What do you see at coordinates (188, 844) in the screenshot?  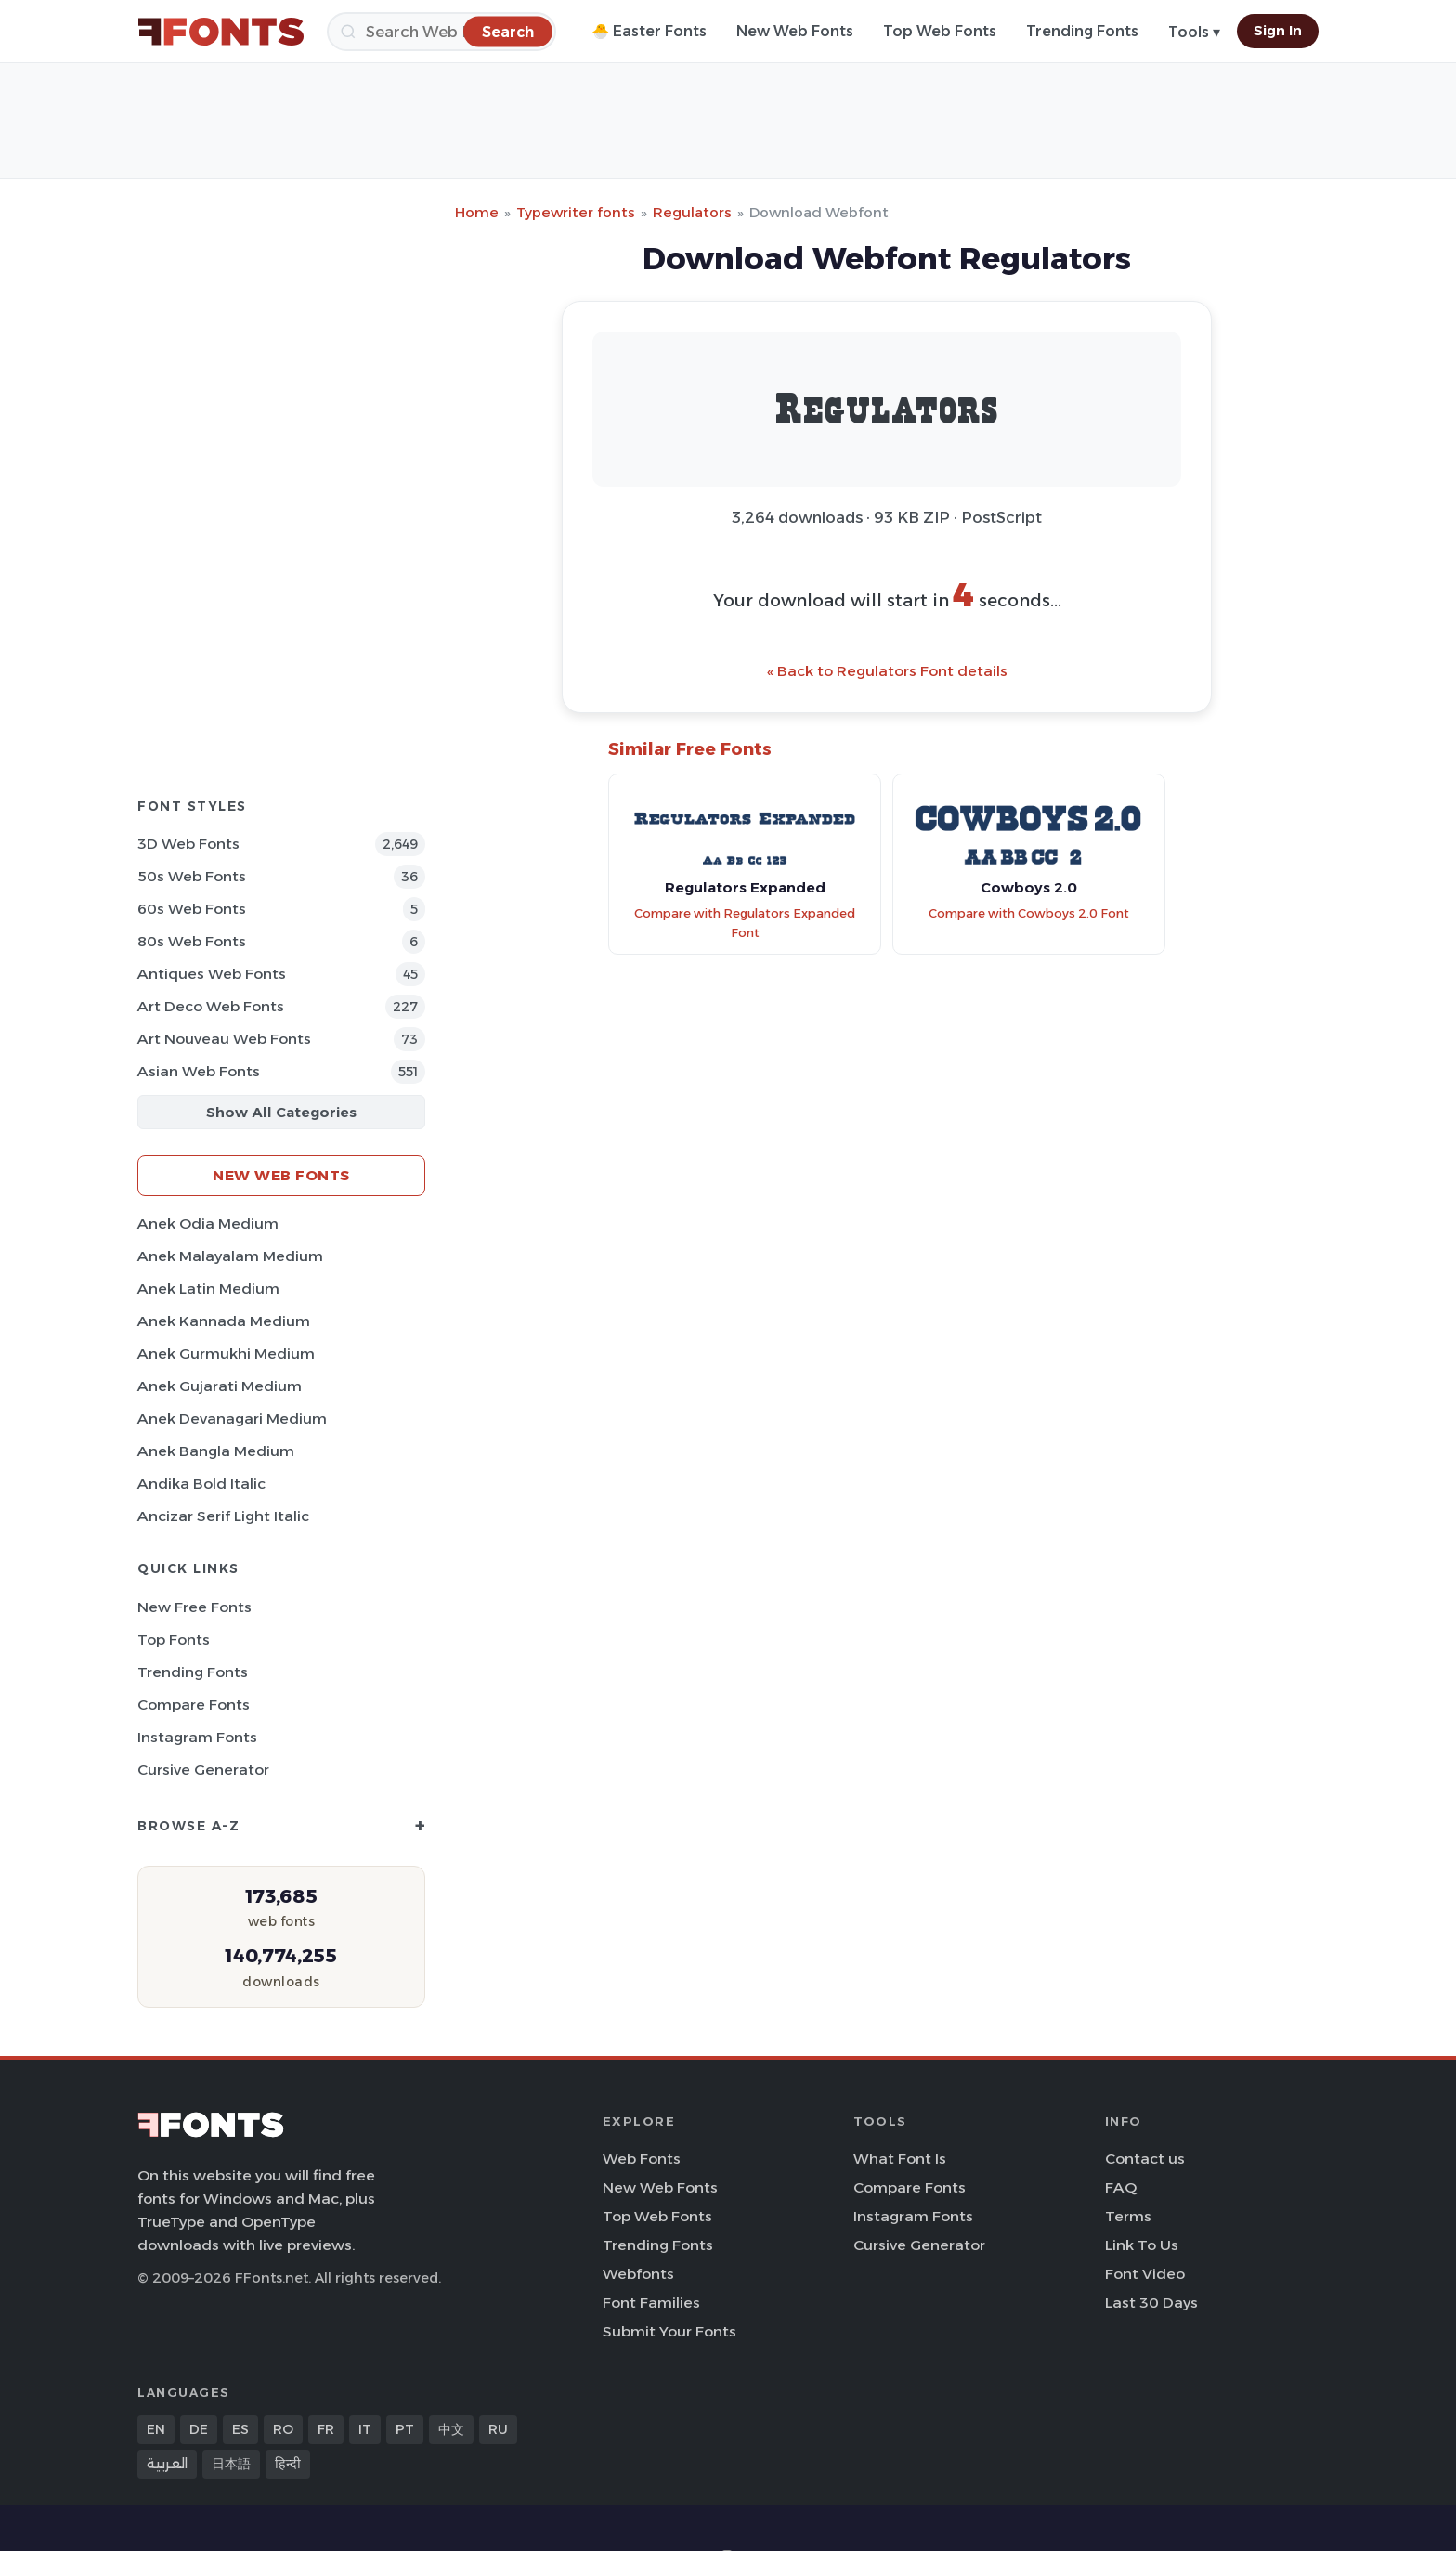 I see `3D Web Fonts` at bounding box center [188, 844].